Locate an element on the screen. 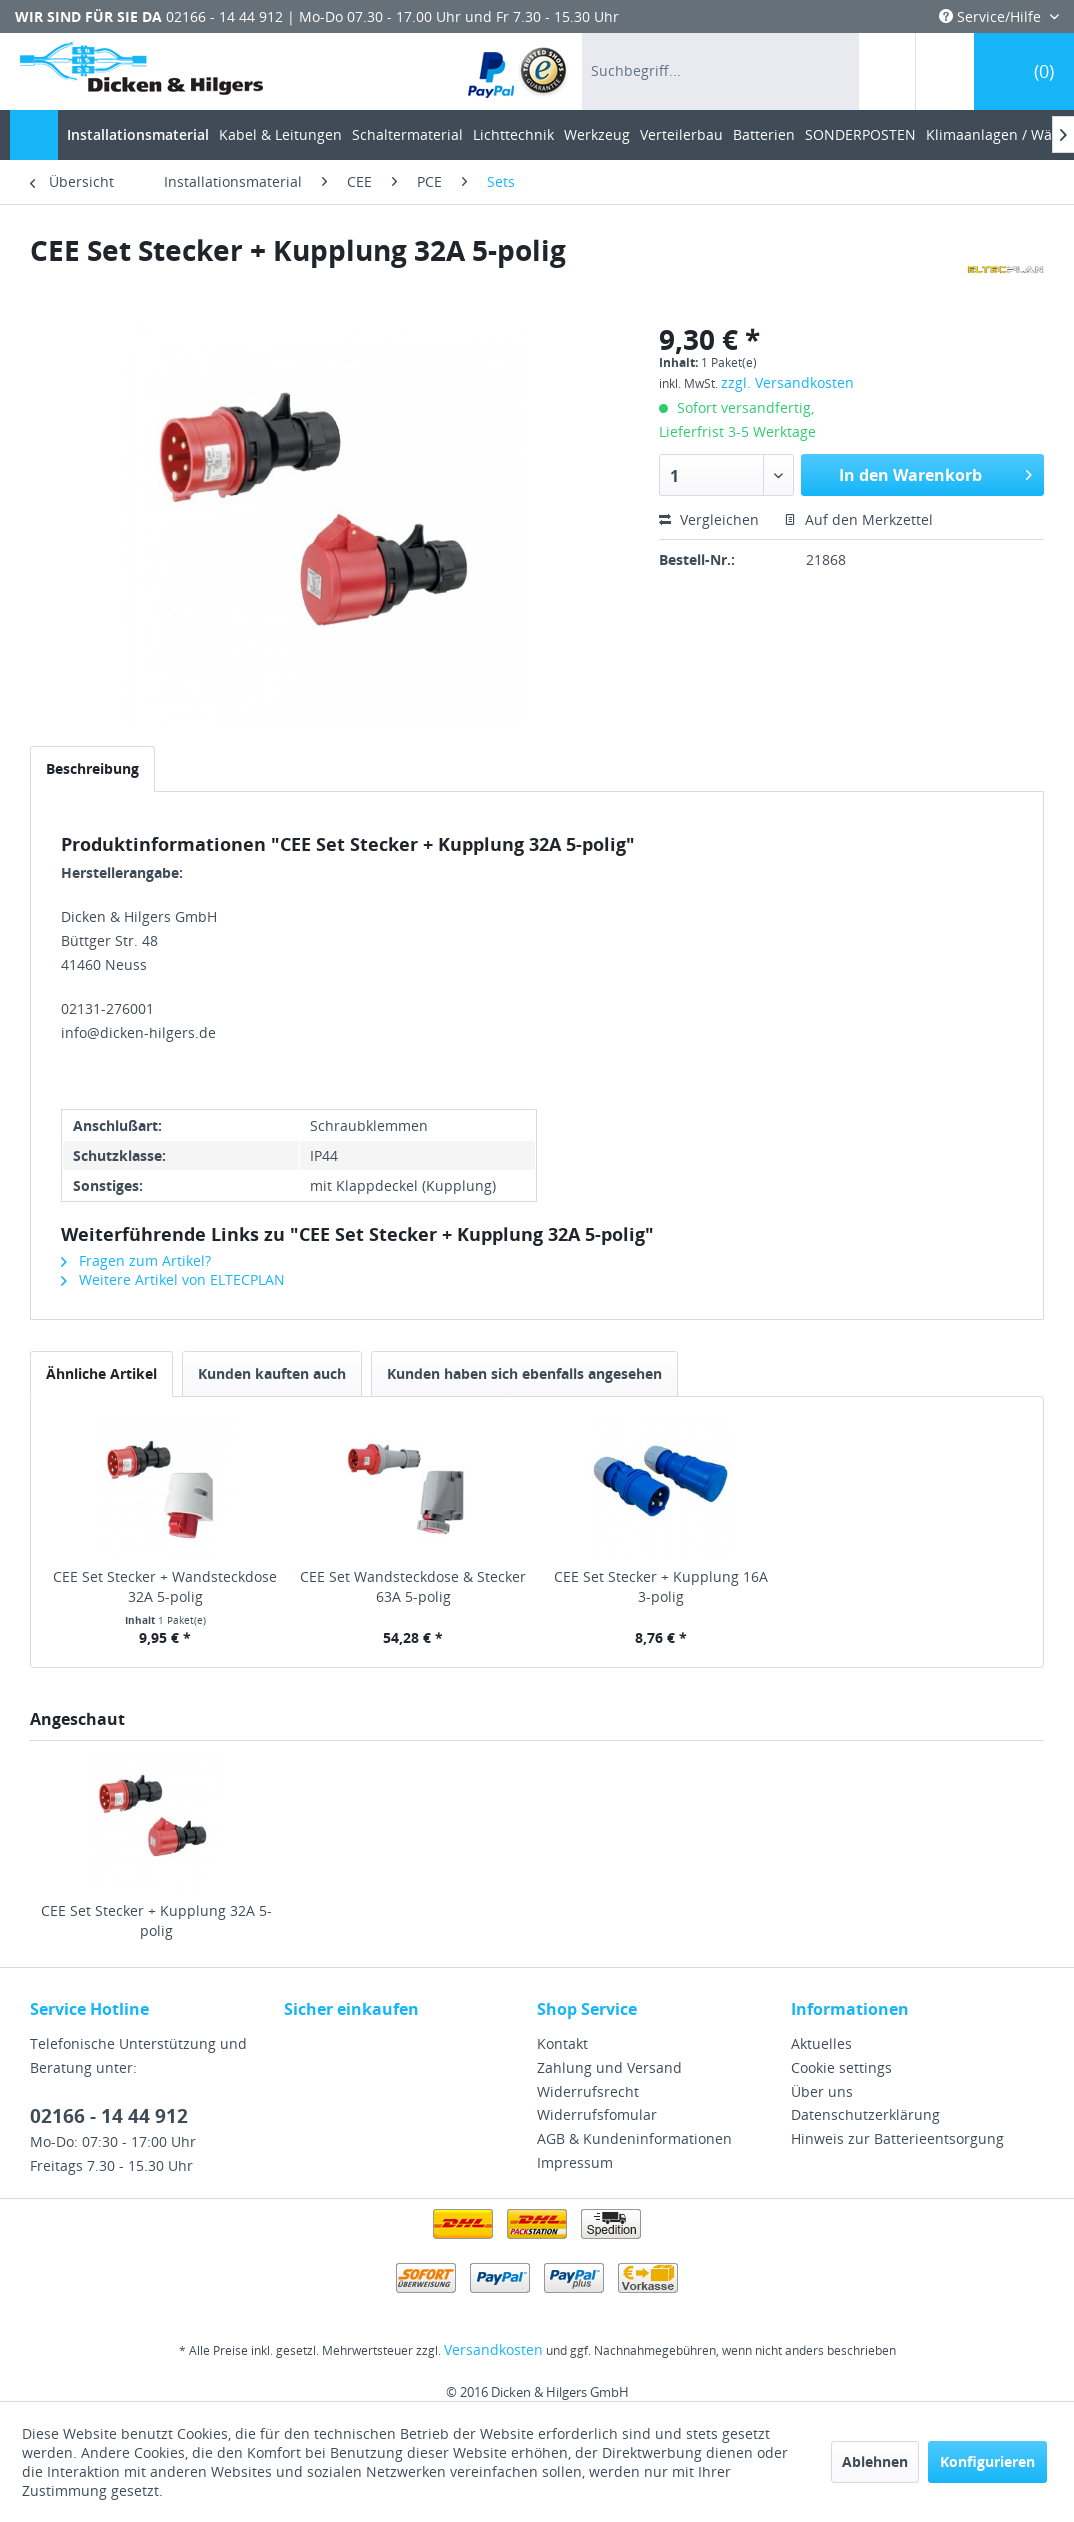  AGB & Kundeninformationen is located at coordinates (634, 2138).